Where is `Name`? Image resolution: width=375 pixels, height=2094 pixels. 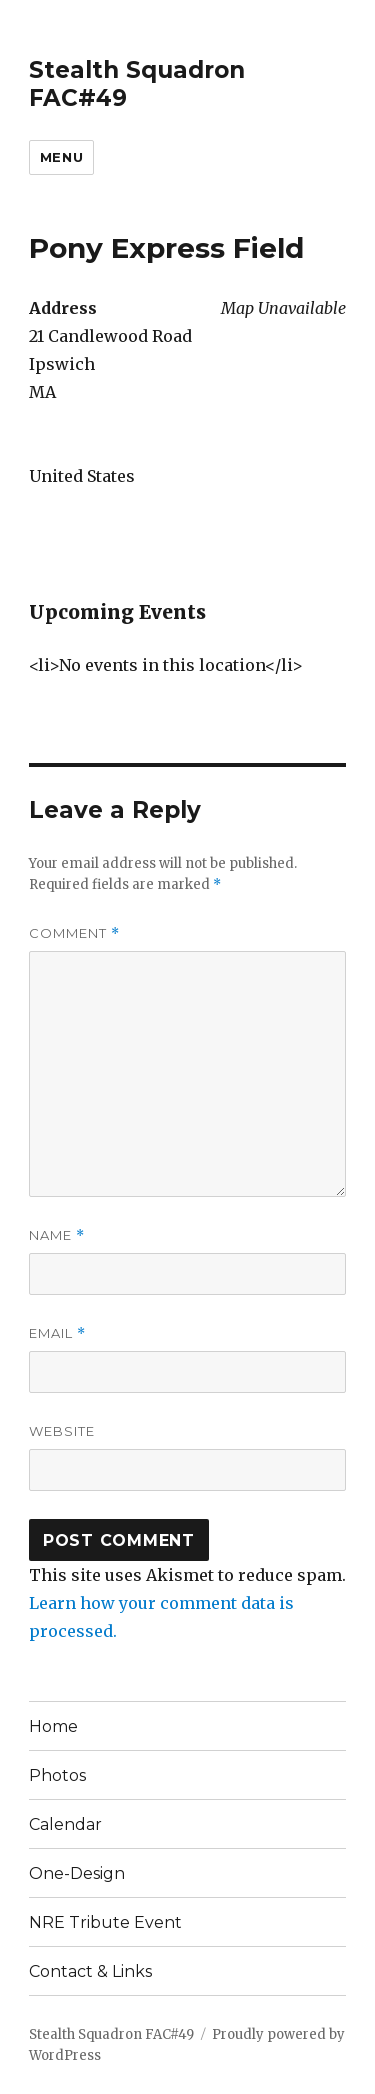
Name is located at coordinates (57, 1235).